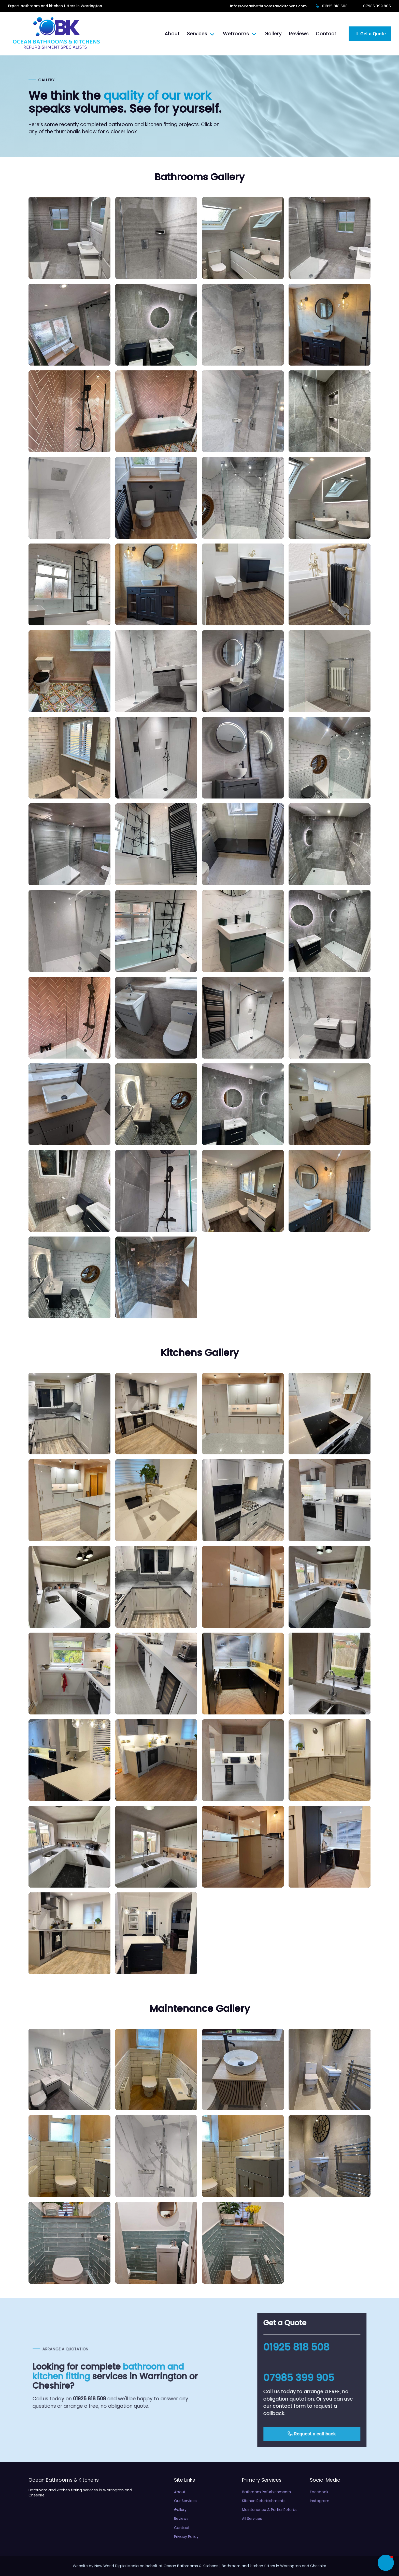  I want to click on Reviews, so click(299, 33).